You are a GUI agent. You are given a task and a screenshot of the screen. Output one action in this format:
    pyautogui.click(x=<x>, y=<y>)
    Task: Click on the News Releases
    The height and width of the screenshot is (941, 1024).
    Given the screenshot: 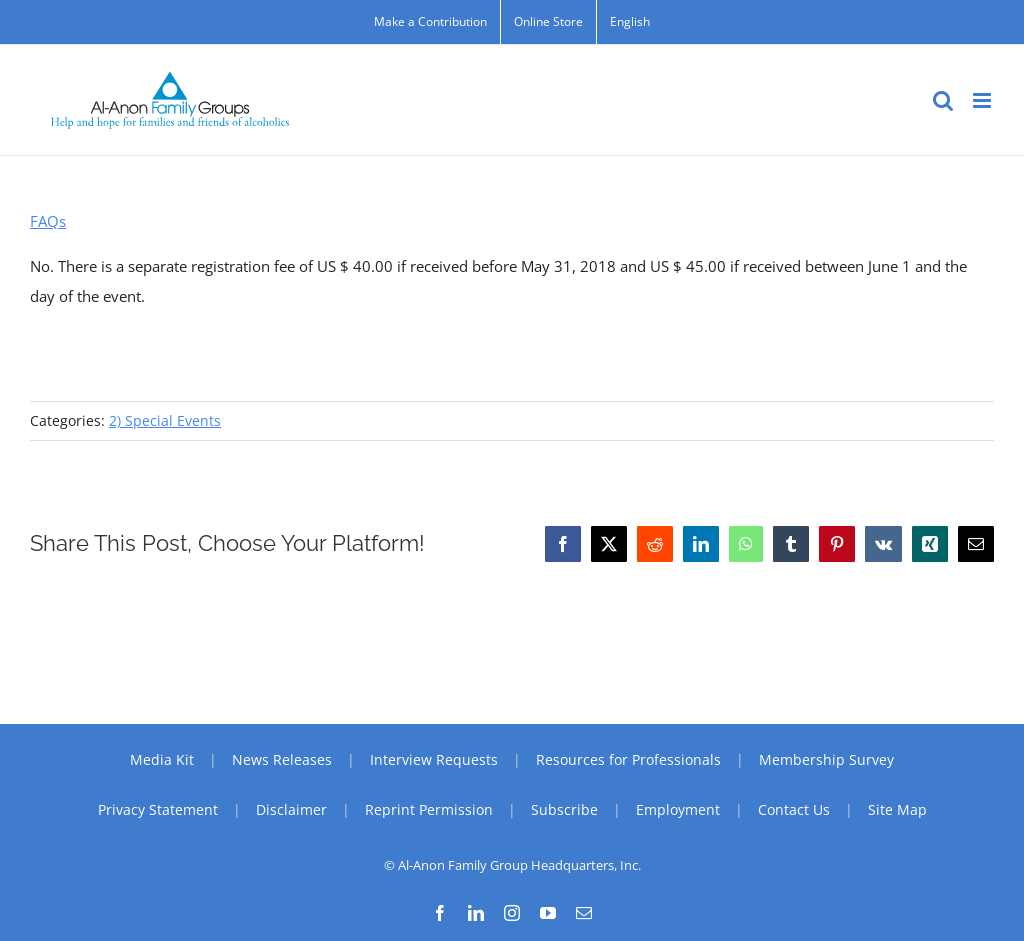 What is the action you would take?
    pyautogui.click(x=282, y=759)
    